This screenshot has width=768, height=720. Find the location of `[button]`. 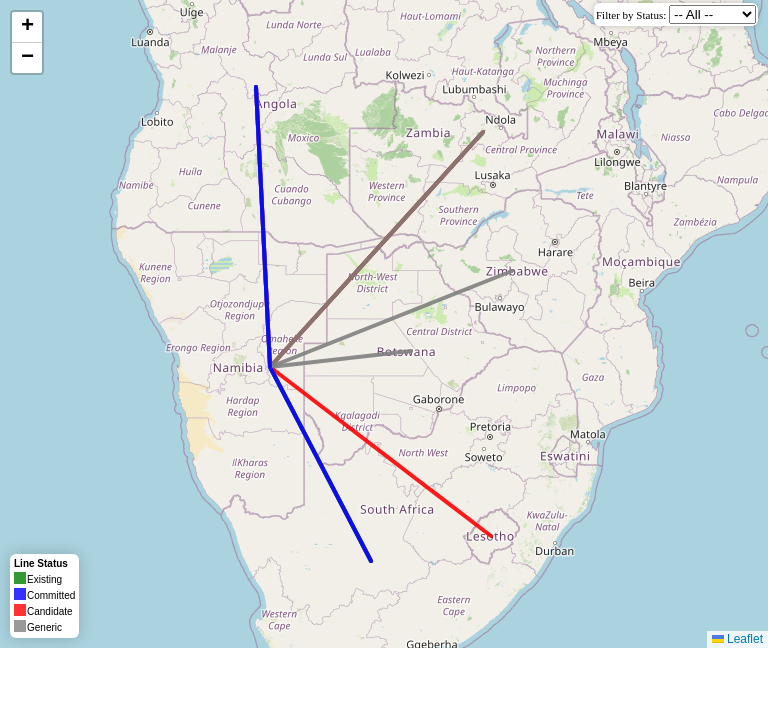

[button] is located at coordinates (27, 27).